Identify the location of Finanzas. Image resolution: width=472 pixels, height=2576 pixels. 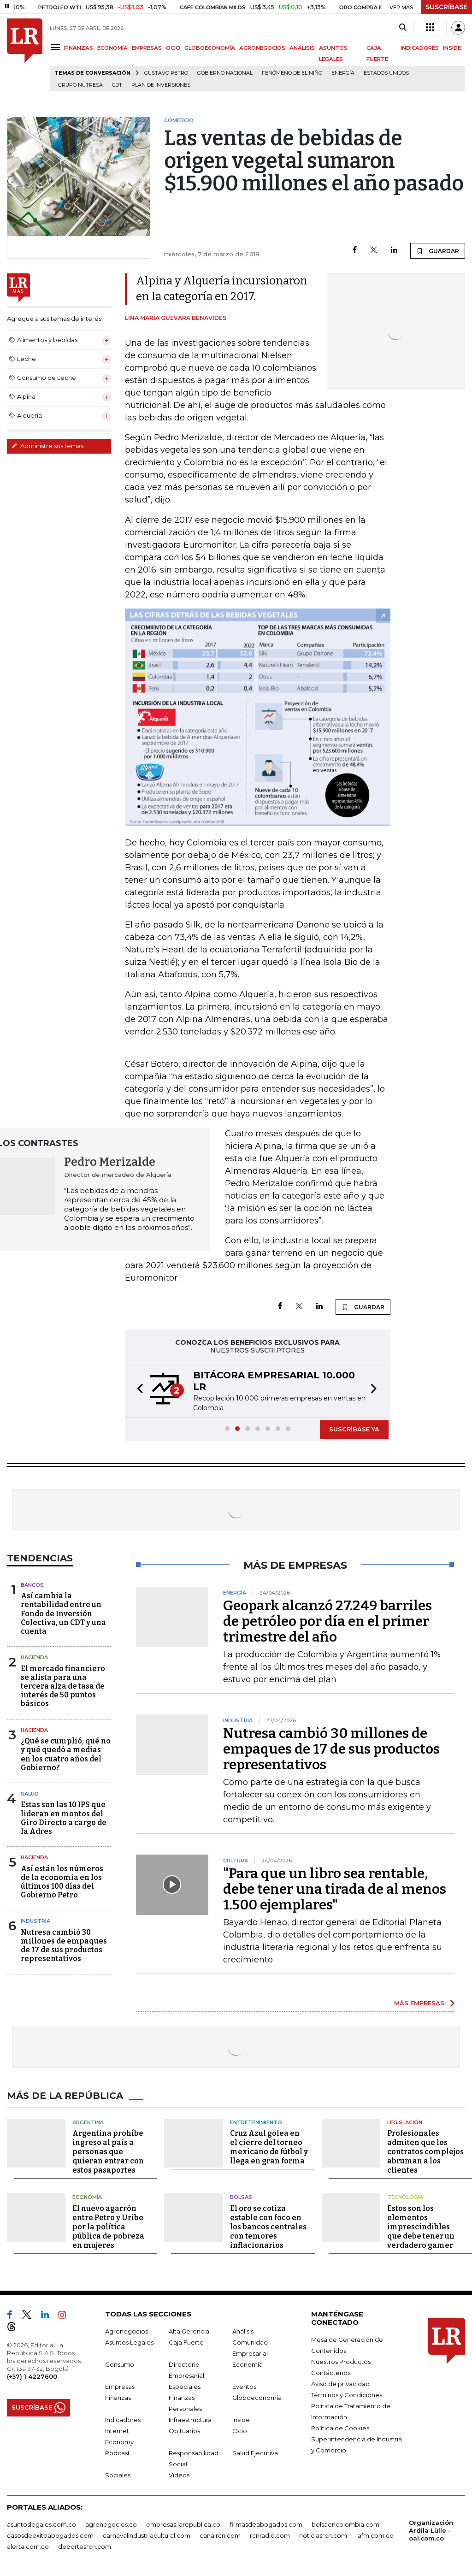
(118, 2397).